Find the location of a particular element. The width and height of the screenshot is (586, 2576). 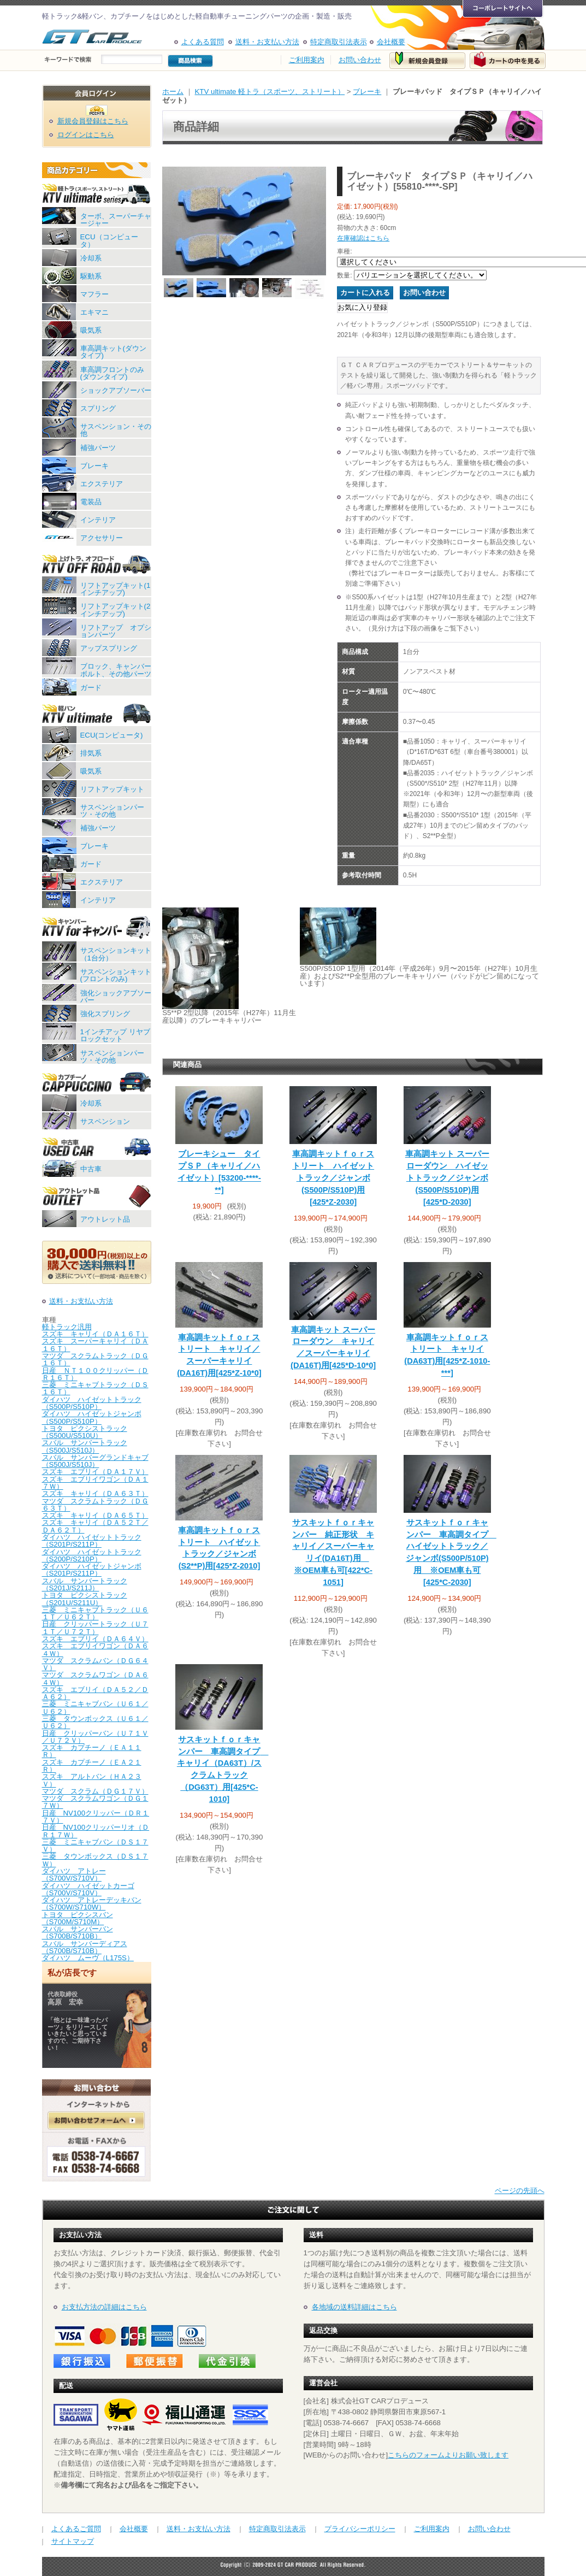

エキマニ is located at coordinates (94, 312).